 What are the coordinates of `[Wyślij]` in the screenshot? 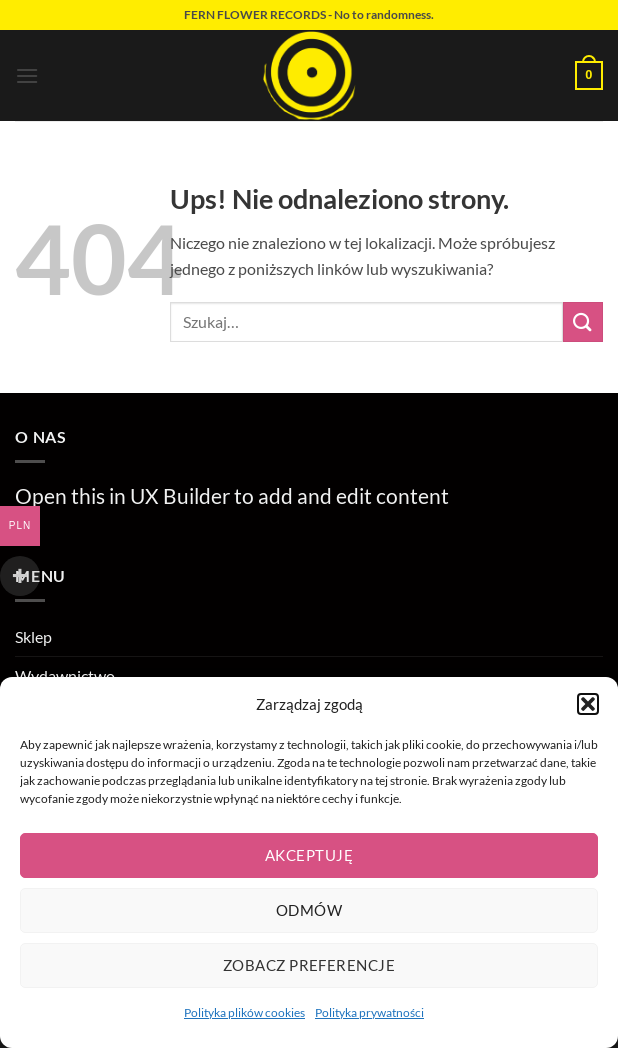 It's located at (583, 321).